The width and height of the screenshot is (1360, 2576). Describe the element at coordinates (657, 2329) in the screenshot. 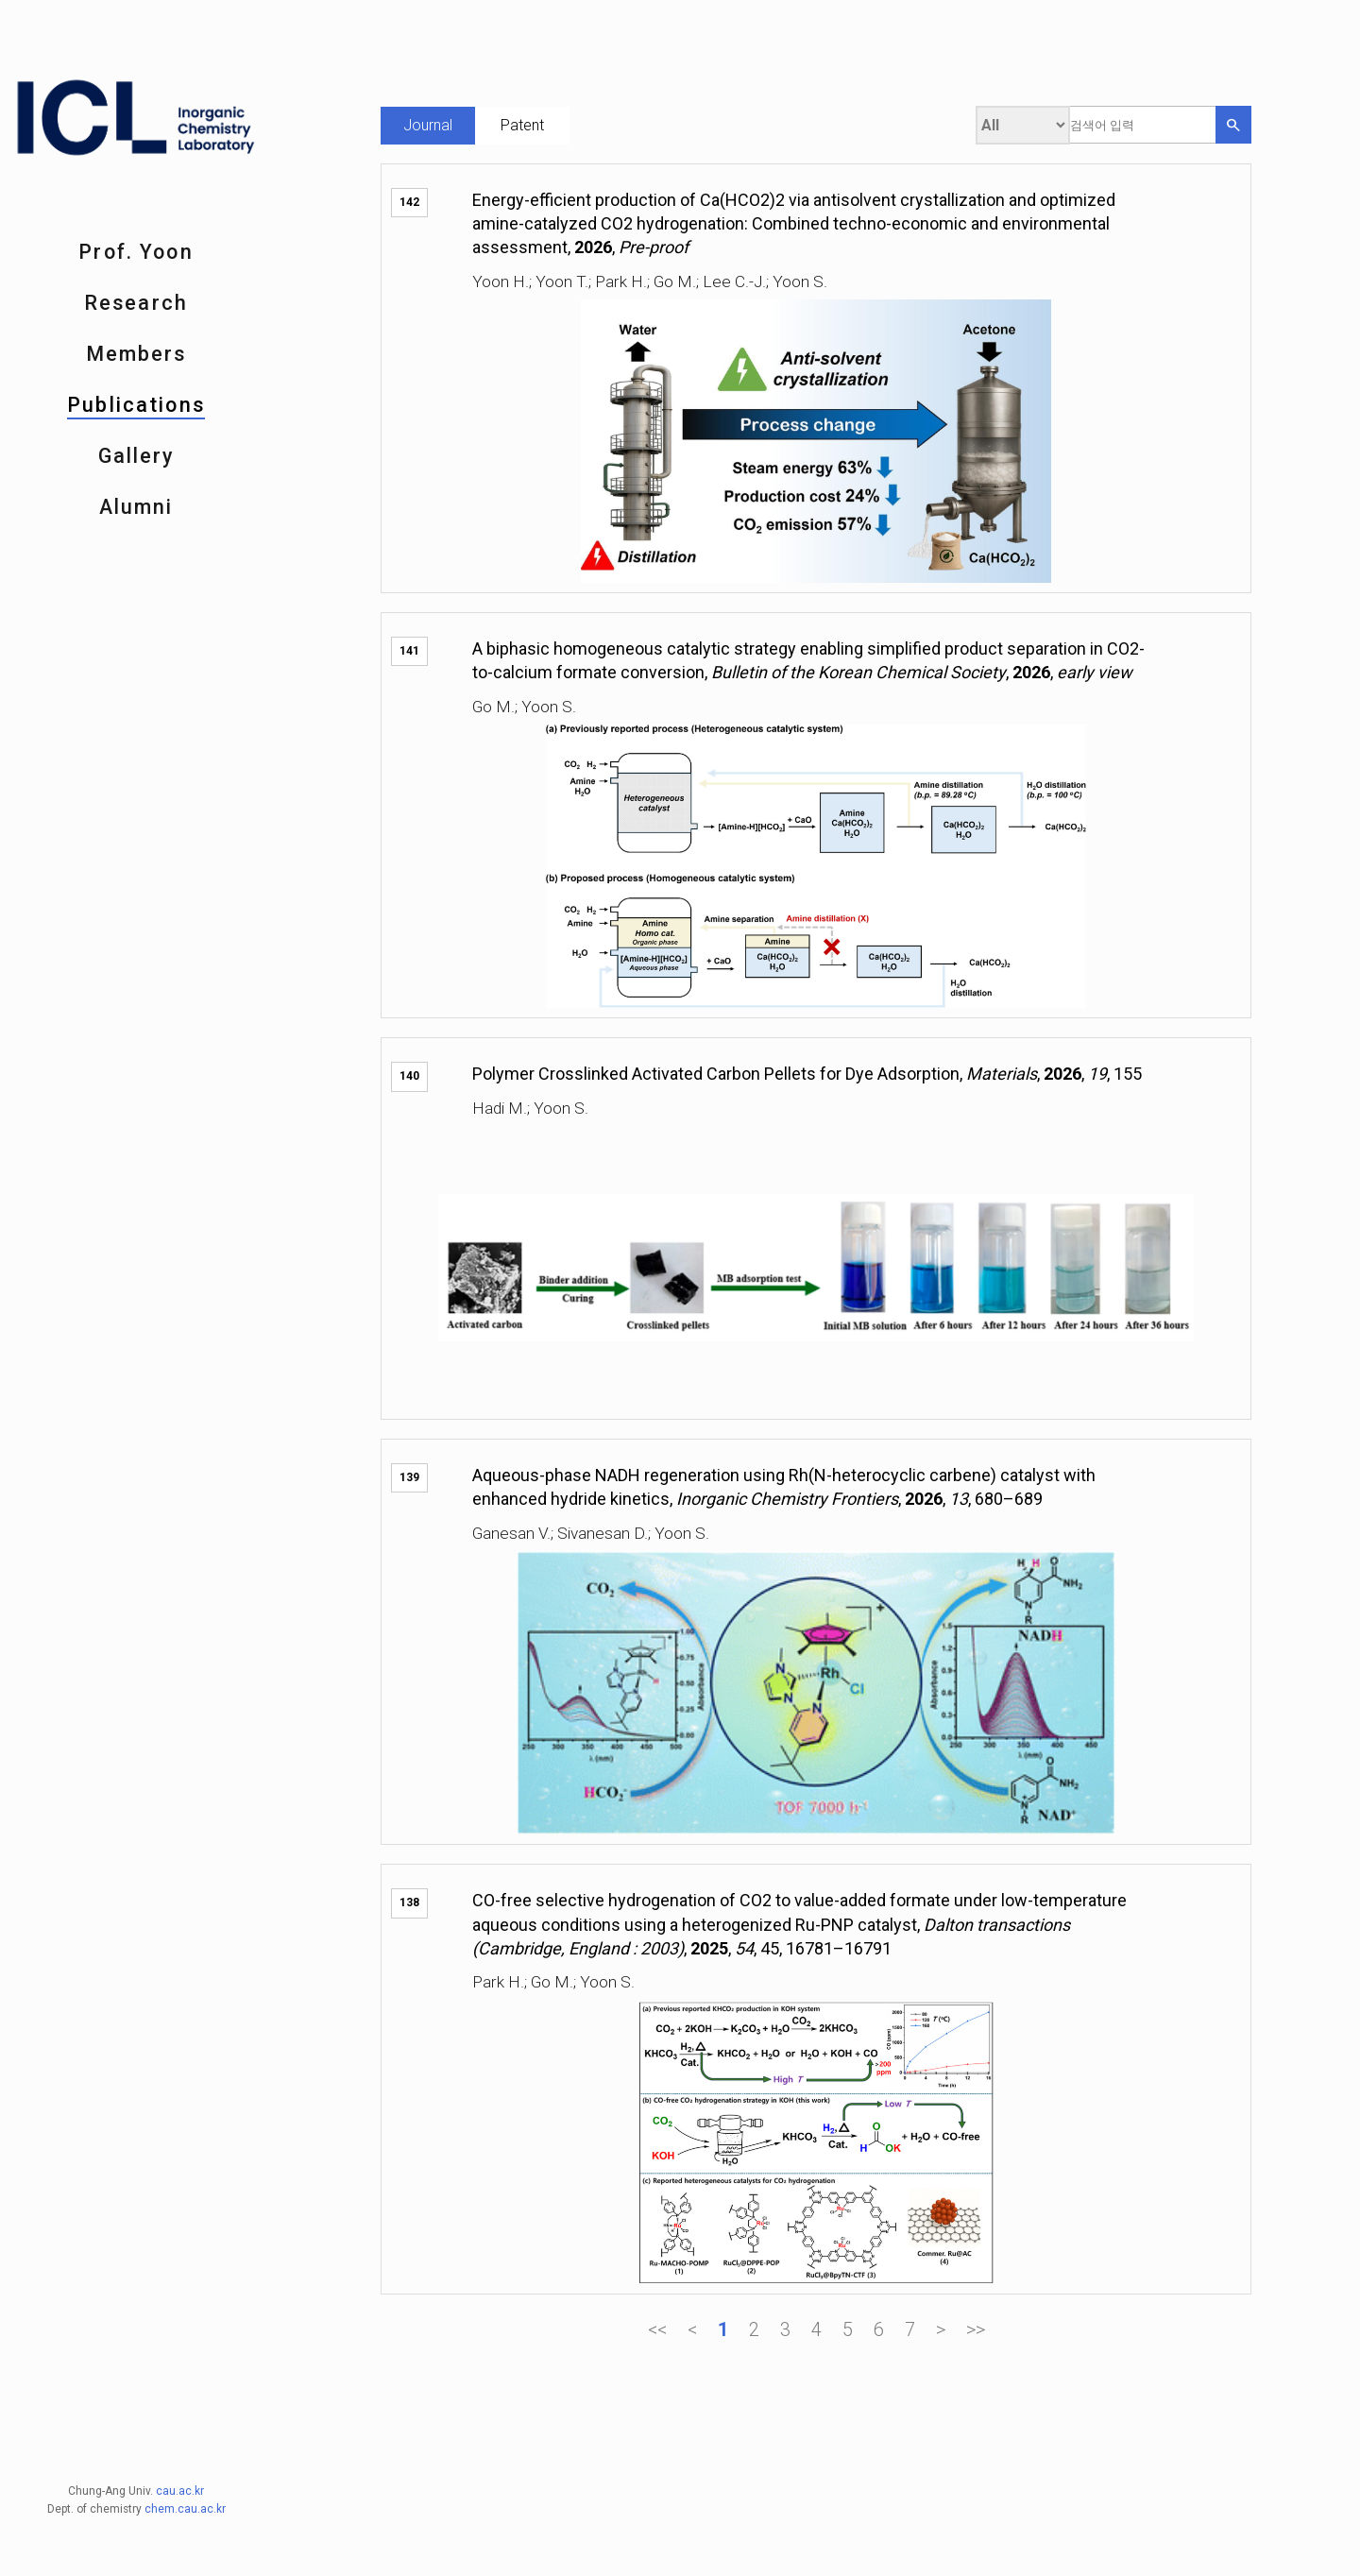

I see `<<` at that location.